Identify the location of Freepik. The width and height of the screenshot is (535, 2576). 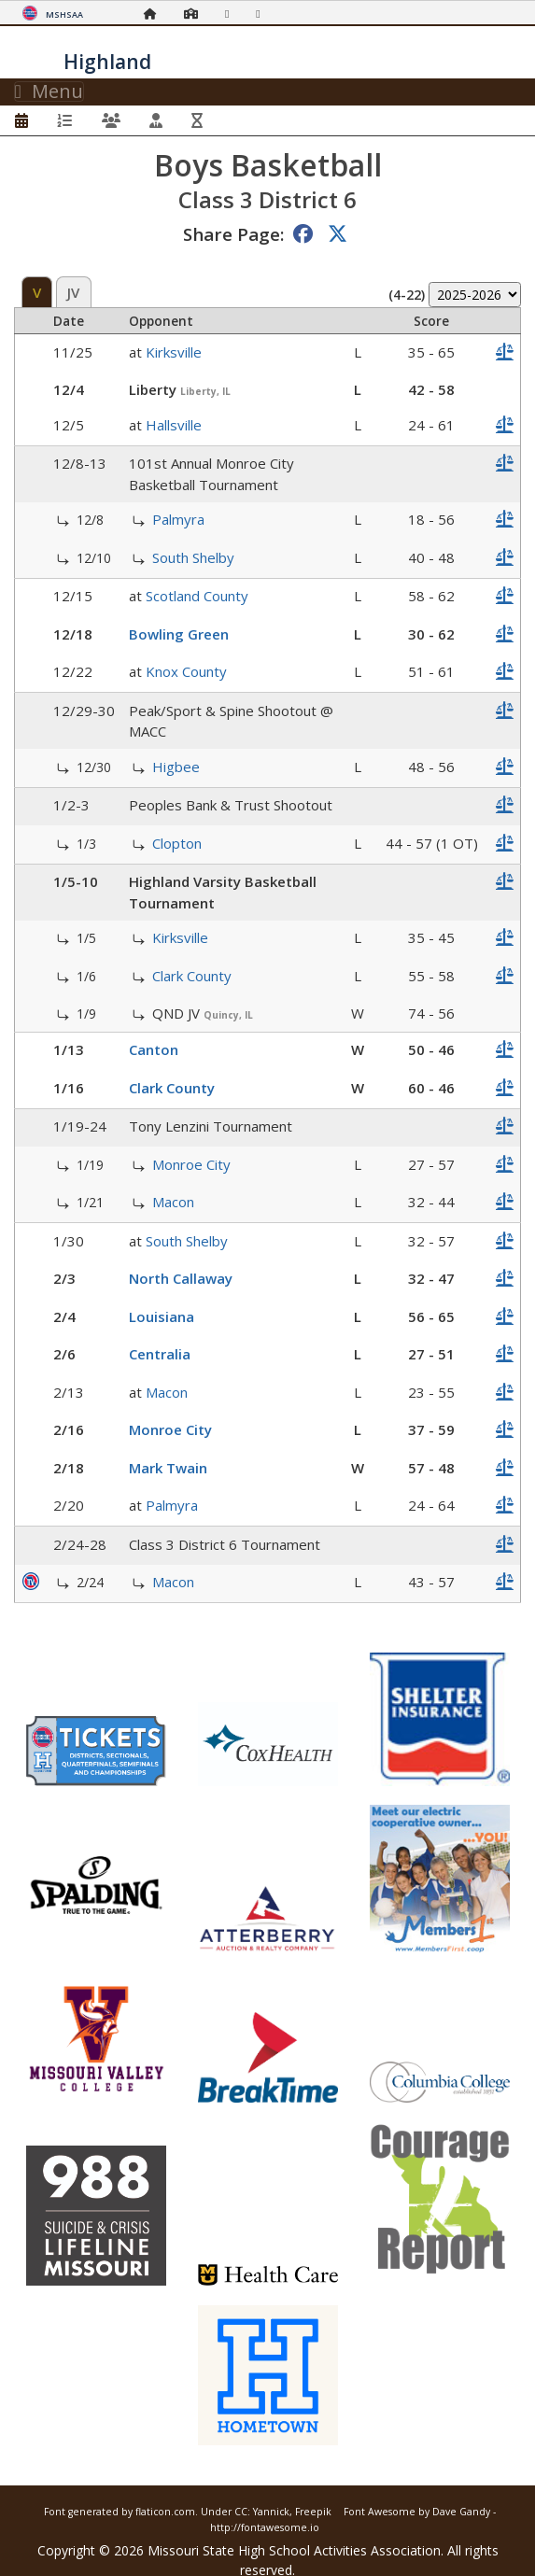
(313, 2511).